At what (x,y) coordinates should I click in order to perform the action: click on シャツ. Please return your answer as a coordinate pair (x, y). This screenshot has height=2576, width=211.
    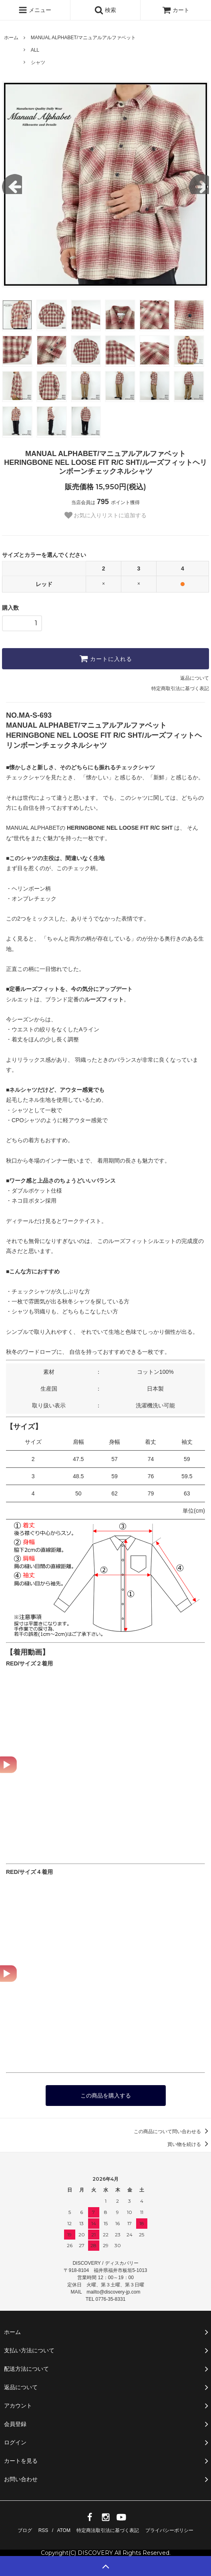
    Looking at the image, I should click on (38, 62).